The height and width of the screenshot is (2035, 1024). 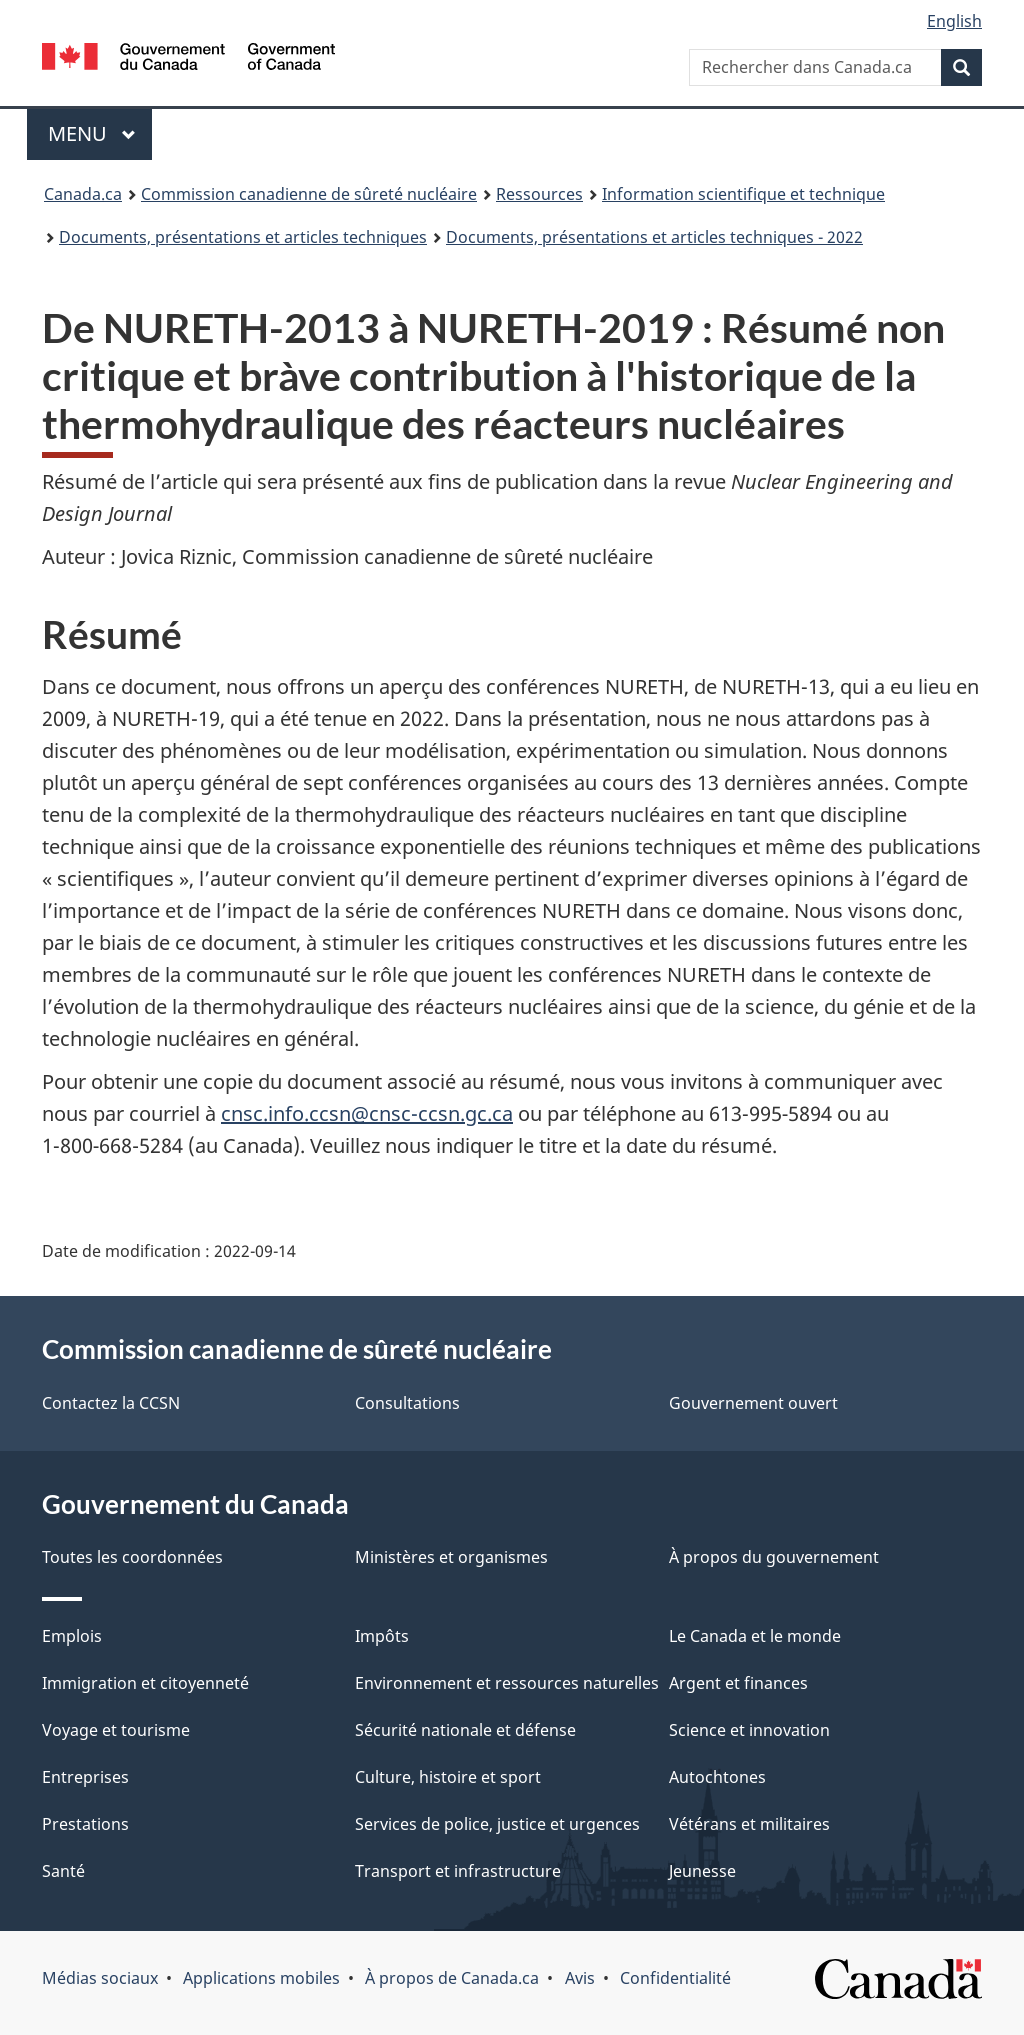 I want to click on Canada.ca, so click(x=83, y=194).